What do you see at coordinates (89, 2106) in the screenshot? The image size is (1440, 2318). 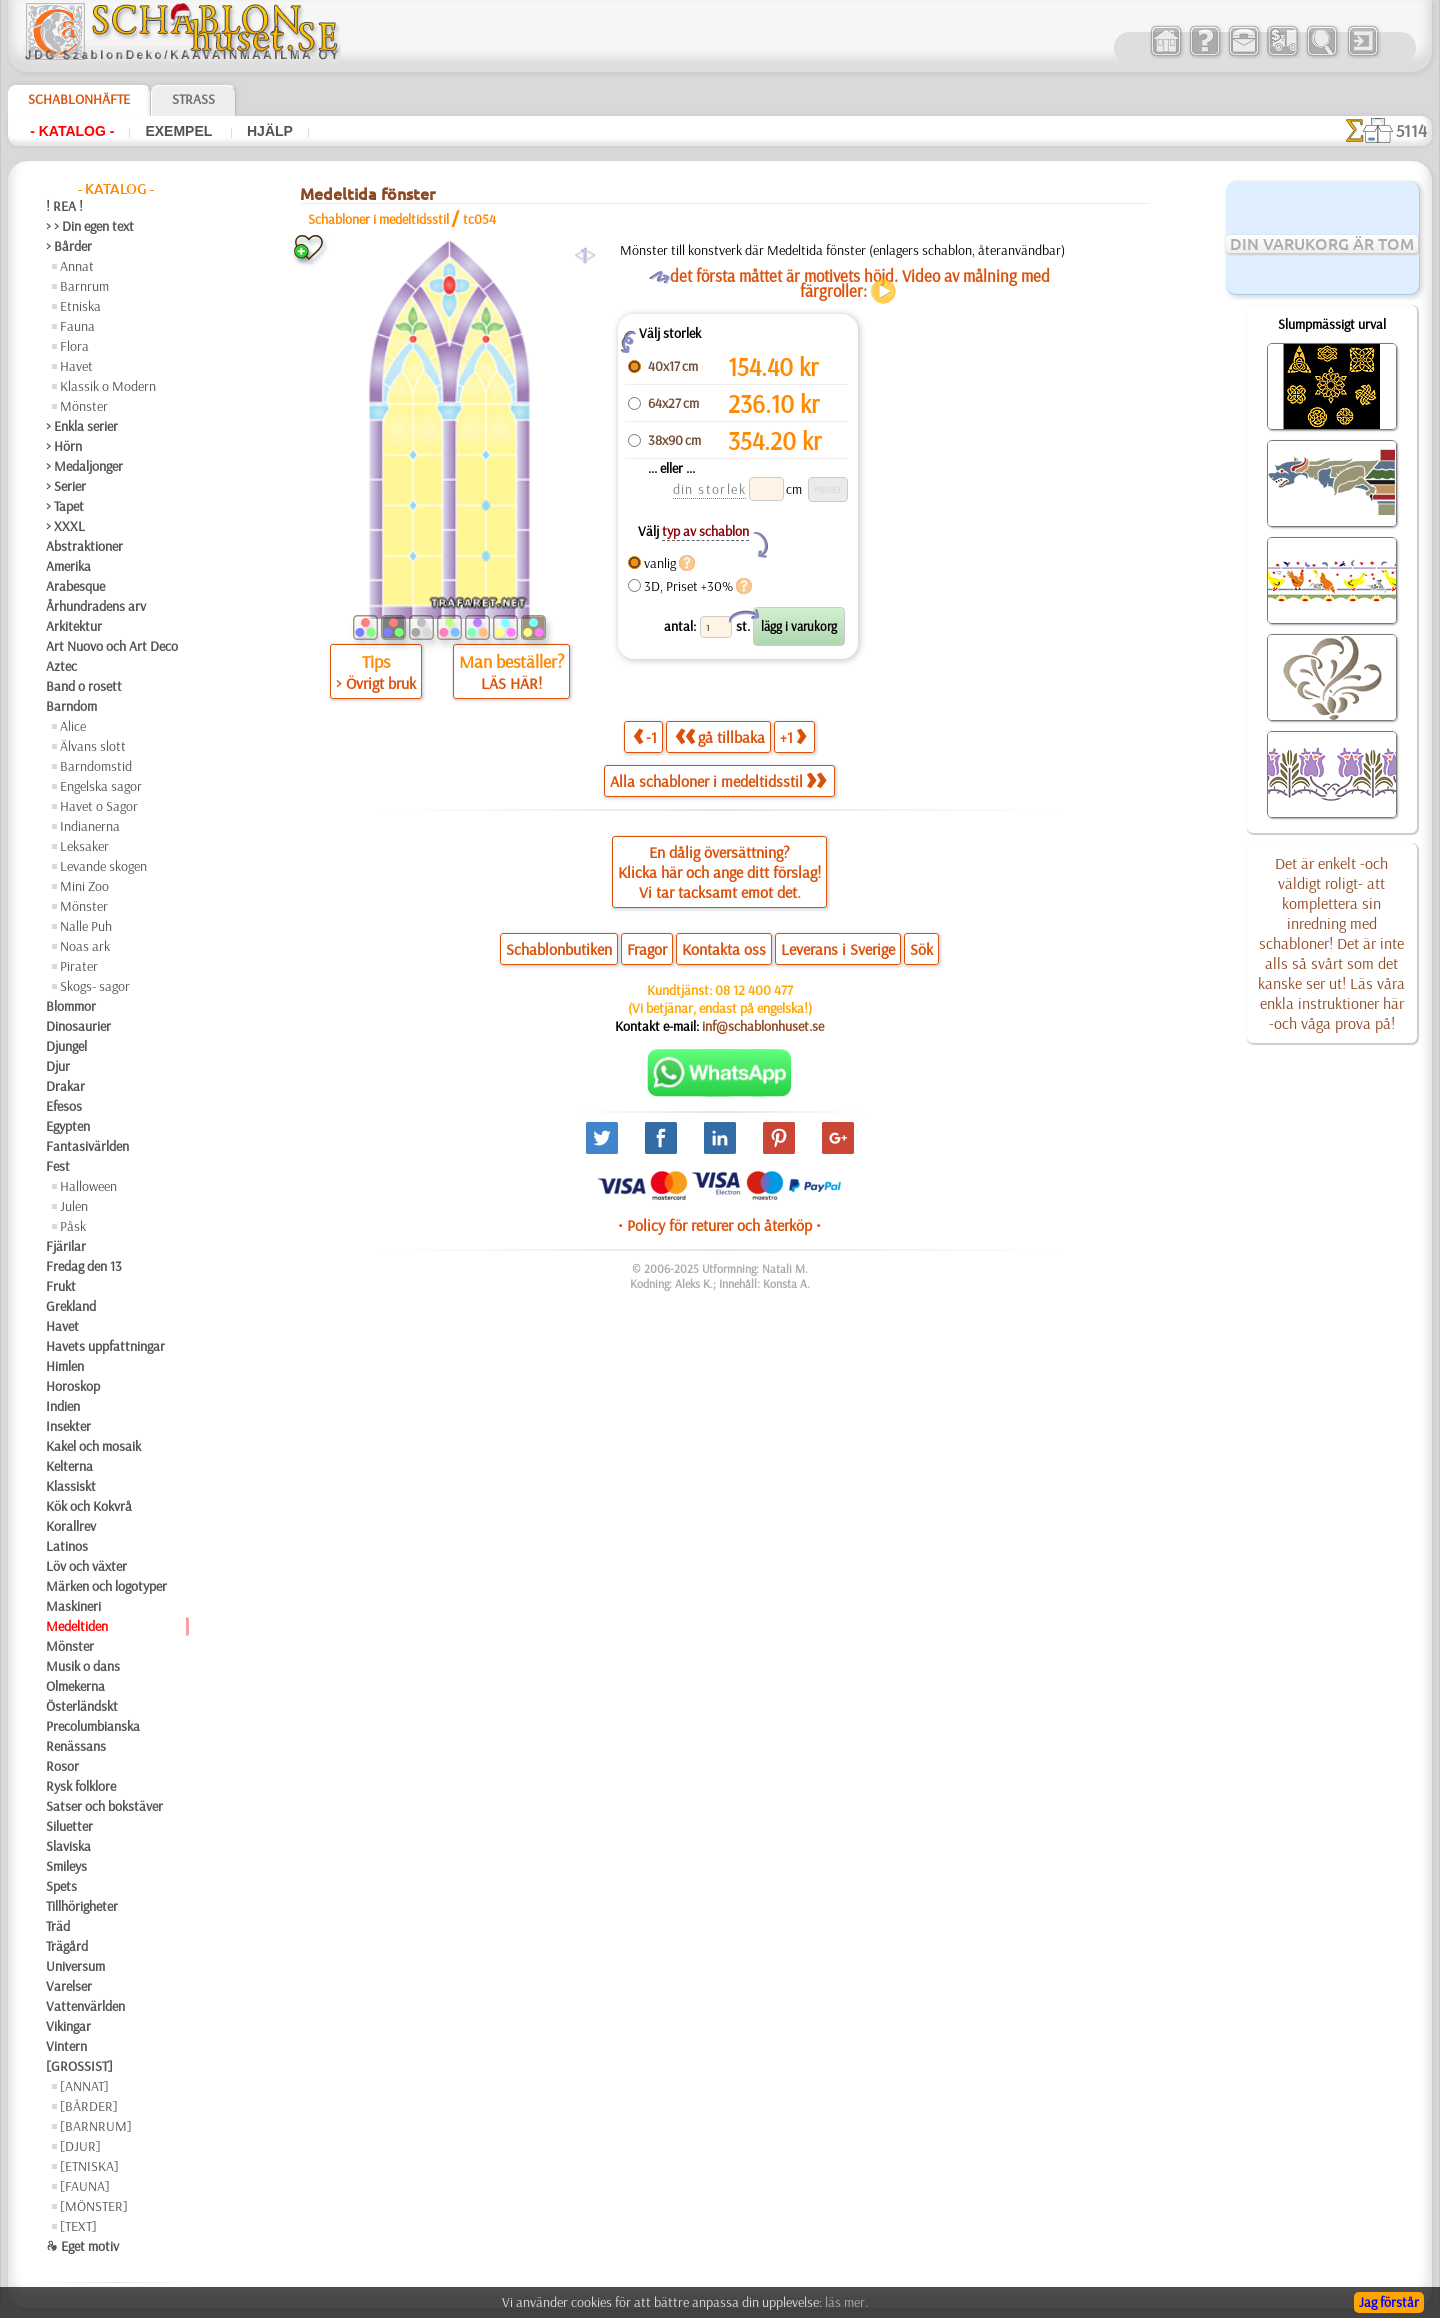 I see `[BÅRDER]` at bounding box center [89, 2106].